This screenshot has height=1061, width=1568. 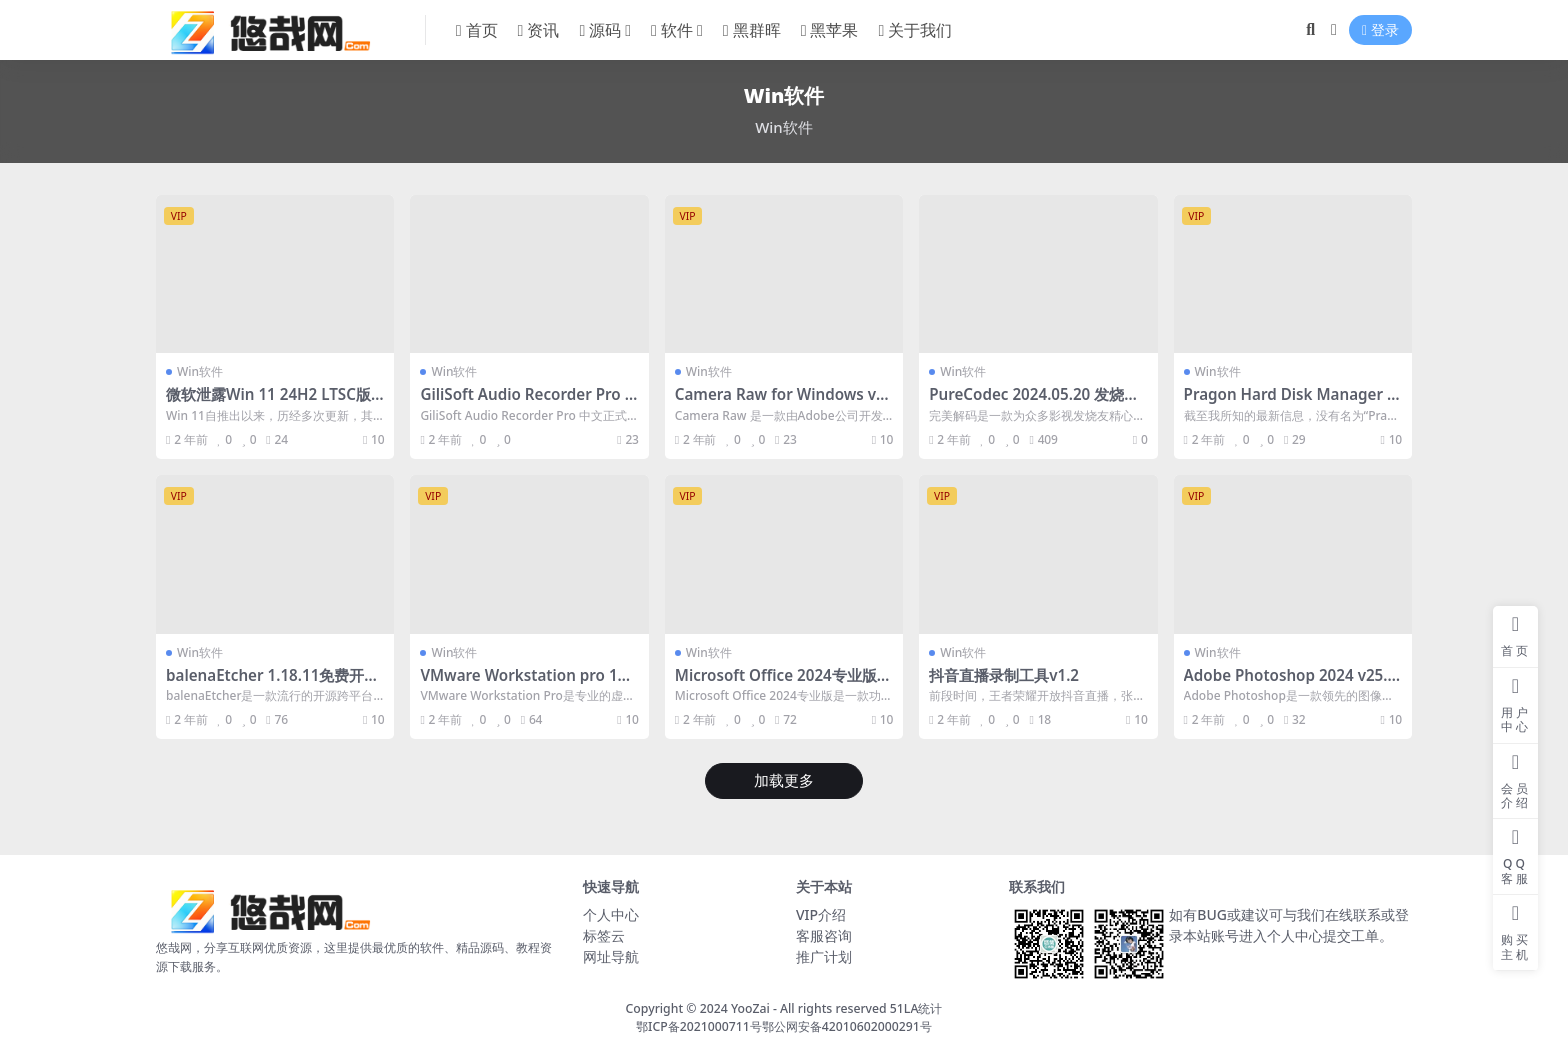 I want to click on 51LA统计, so click(x=916, y=1008).